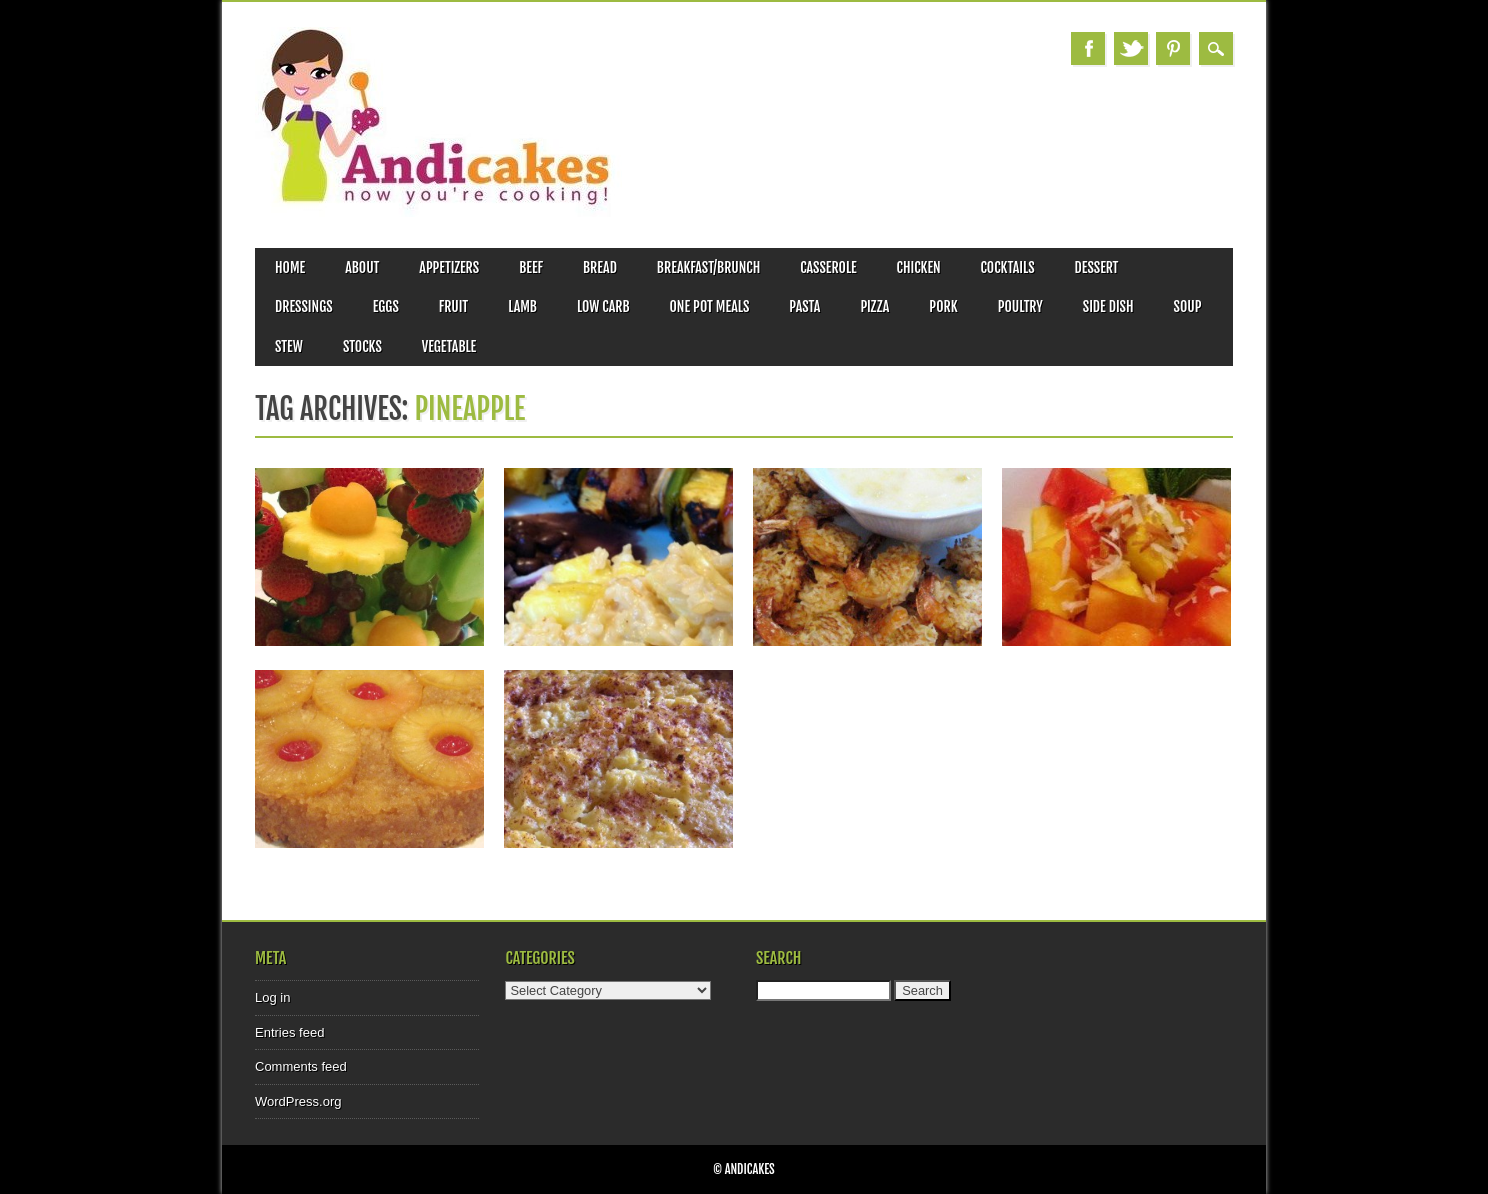 The height and width of the screenshot is (1194, 1488). Describe the element at coordinates (1020, 306) in the screenshot. I see `Poultry` at that location.